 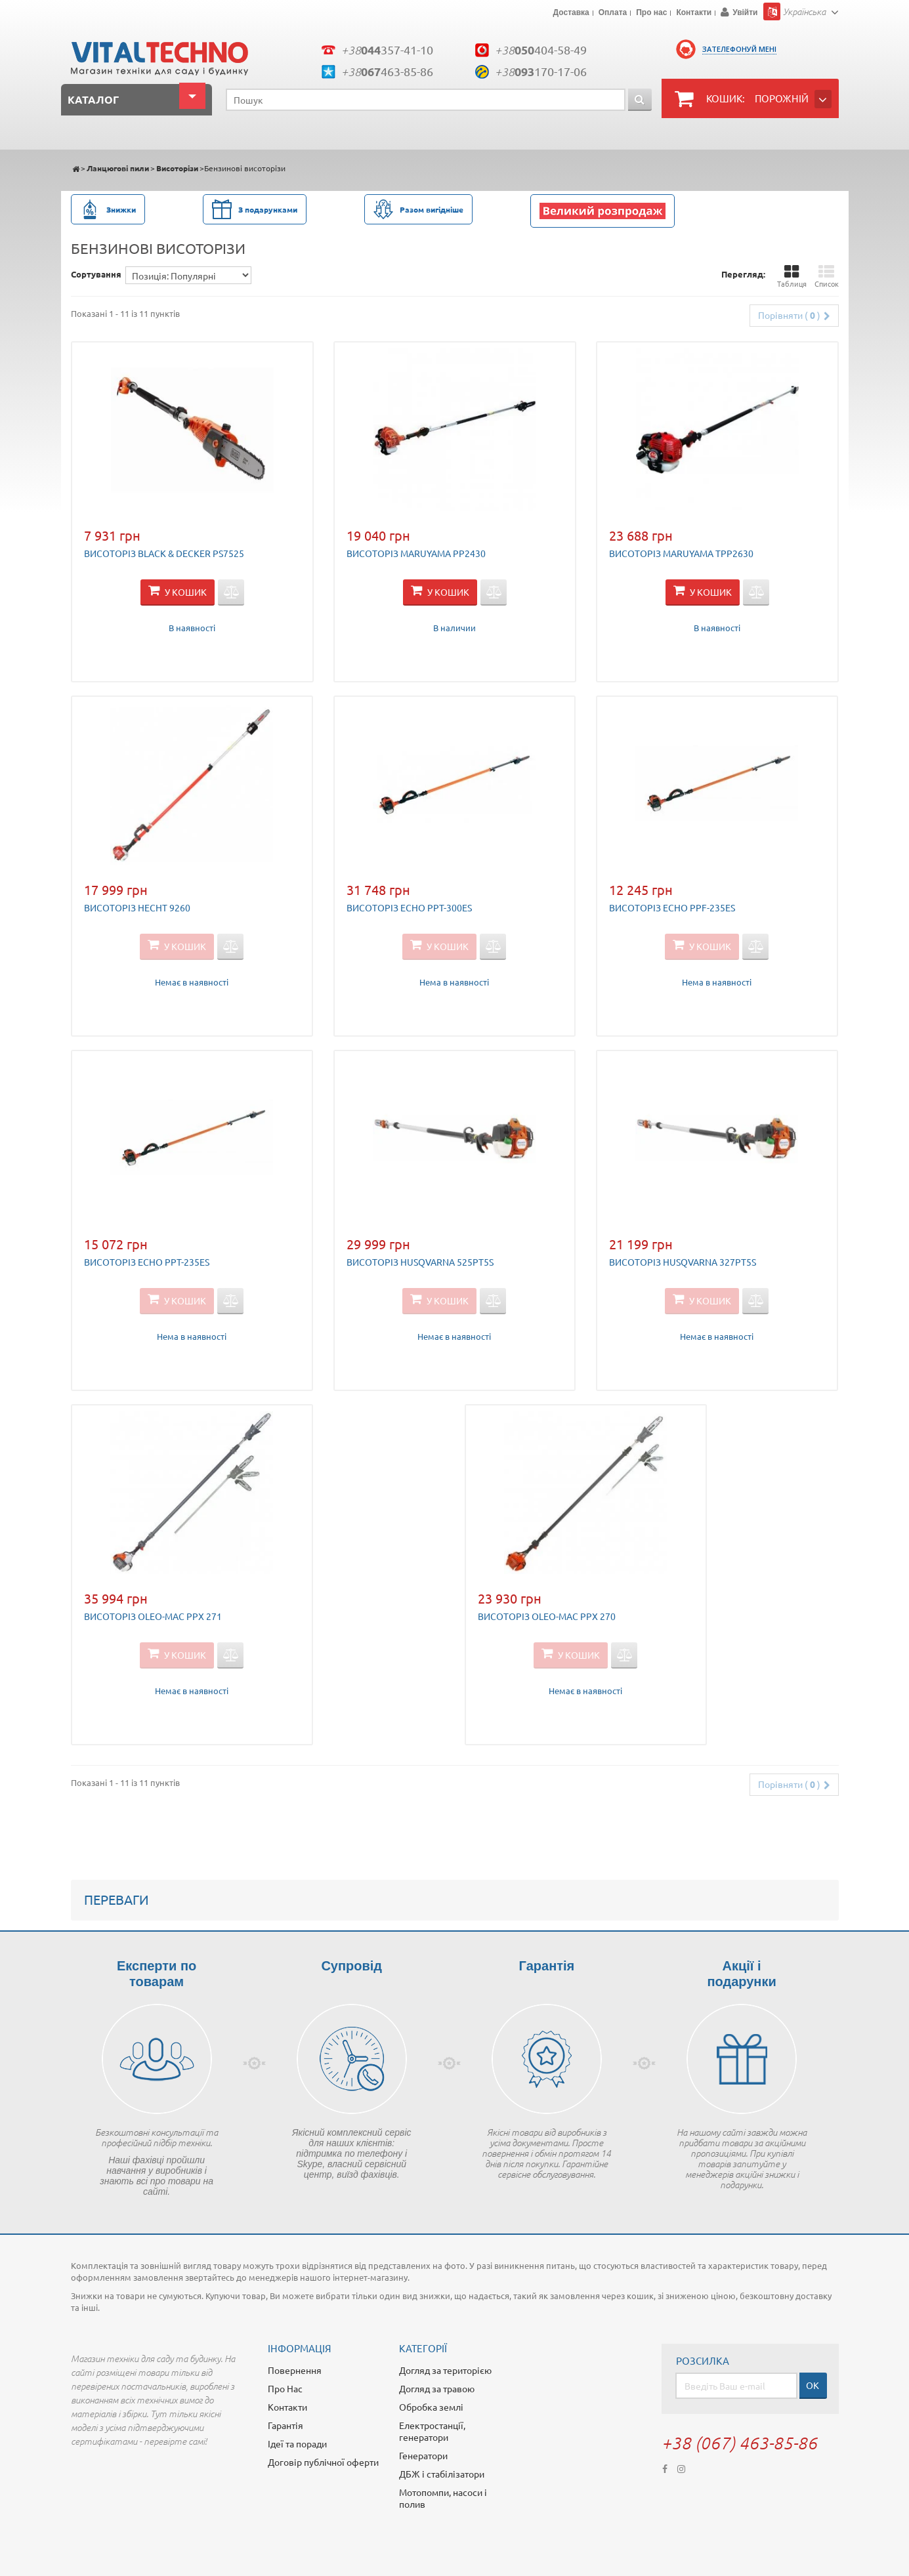 I want to click on Догляд за травою, so click(x=437, y=2388).